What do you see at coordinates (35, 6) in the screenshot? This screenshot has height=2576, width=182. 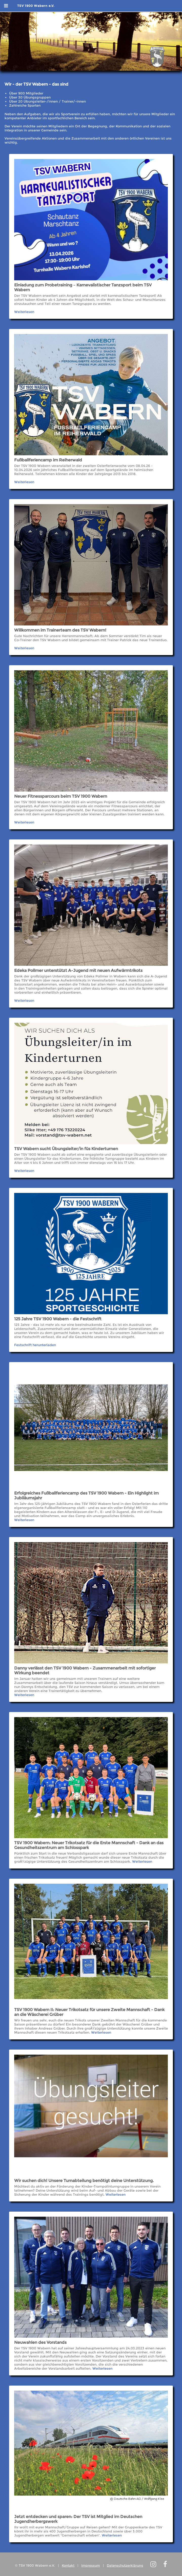 I see `TSV 1900 Wabern e.V.` at bounding box center [35, 6].